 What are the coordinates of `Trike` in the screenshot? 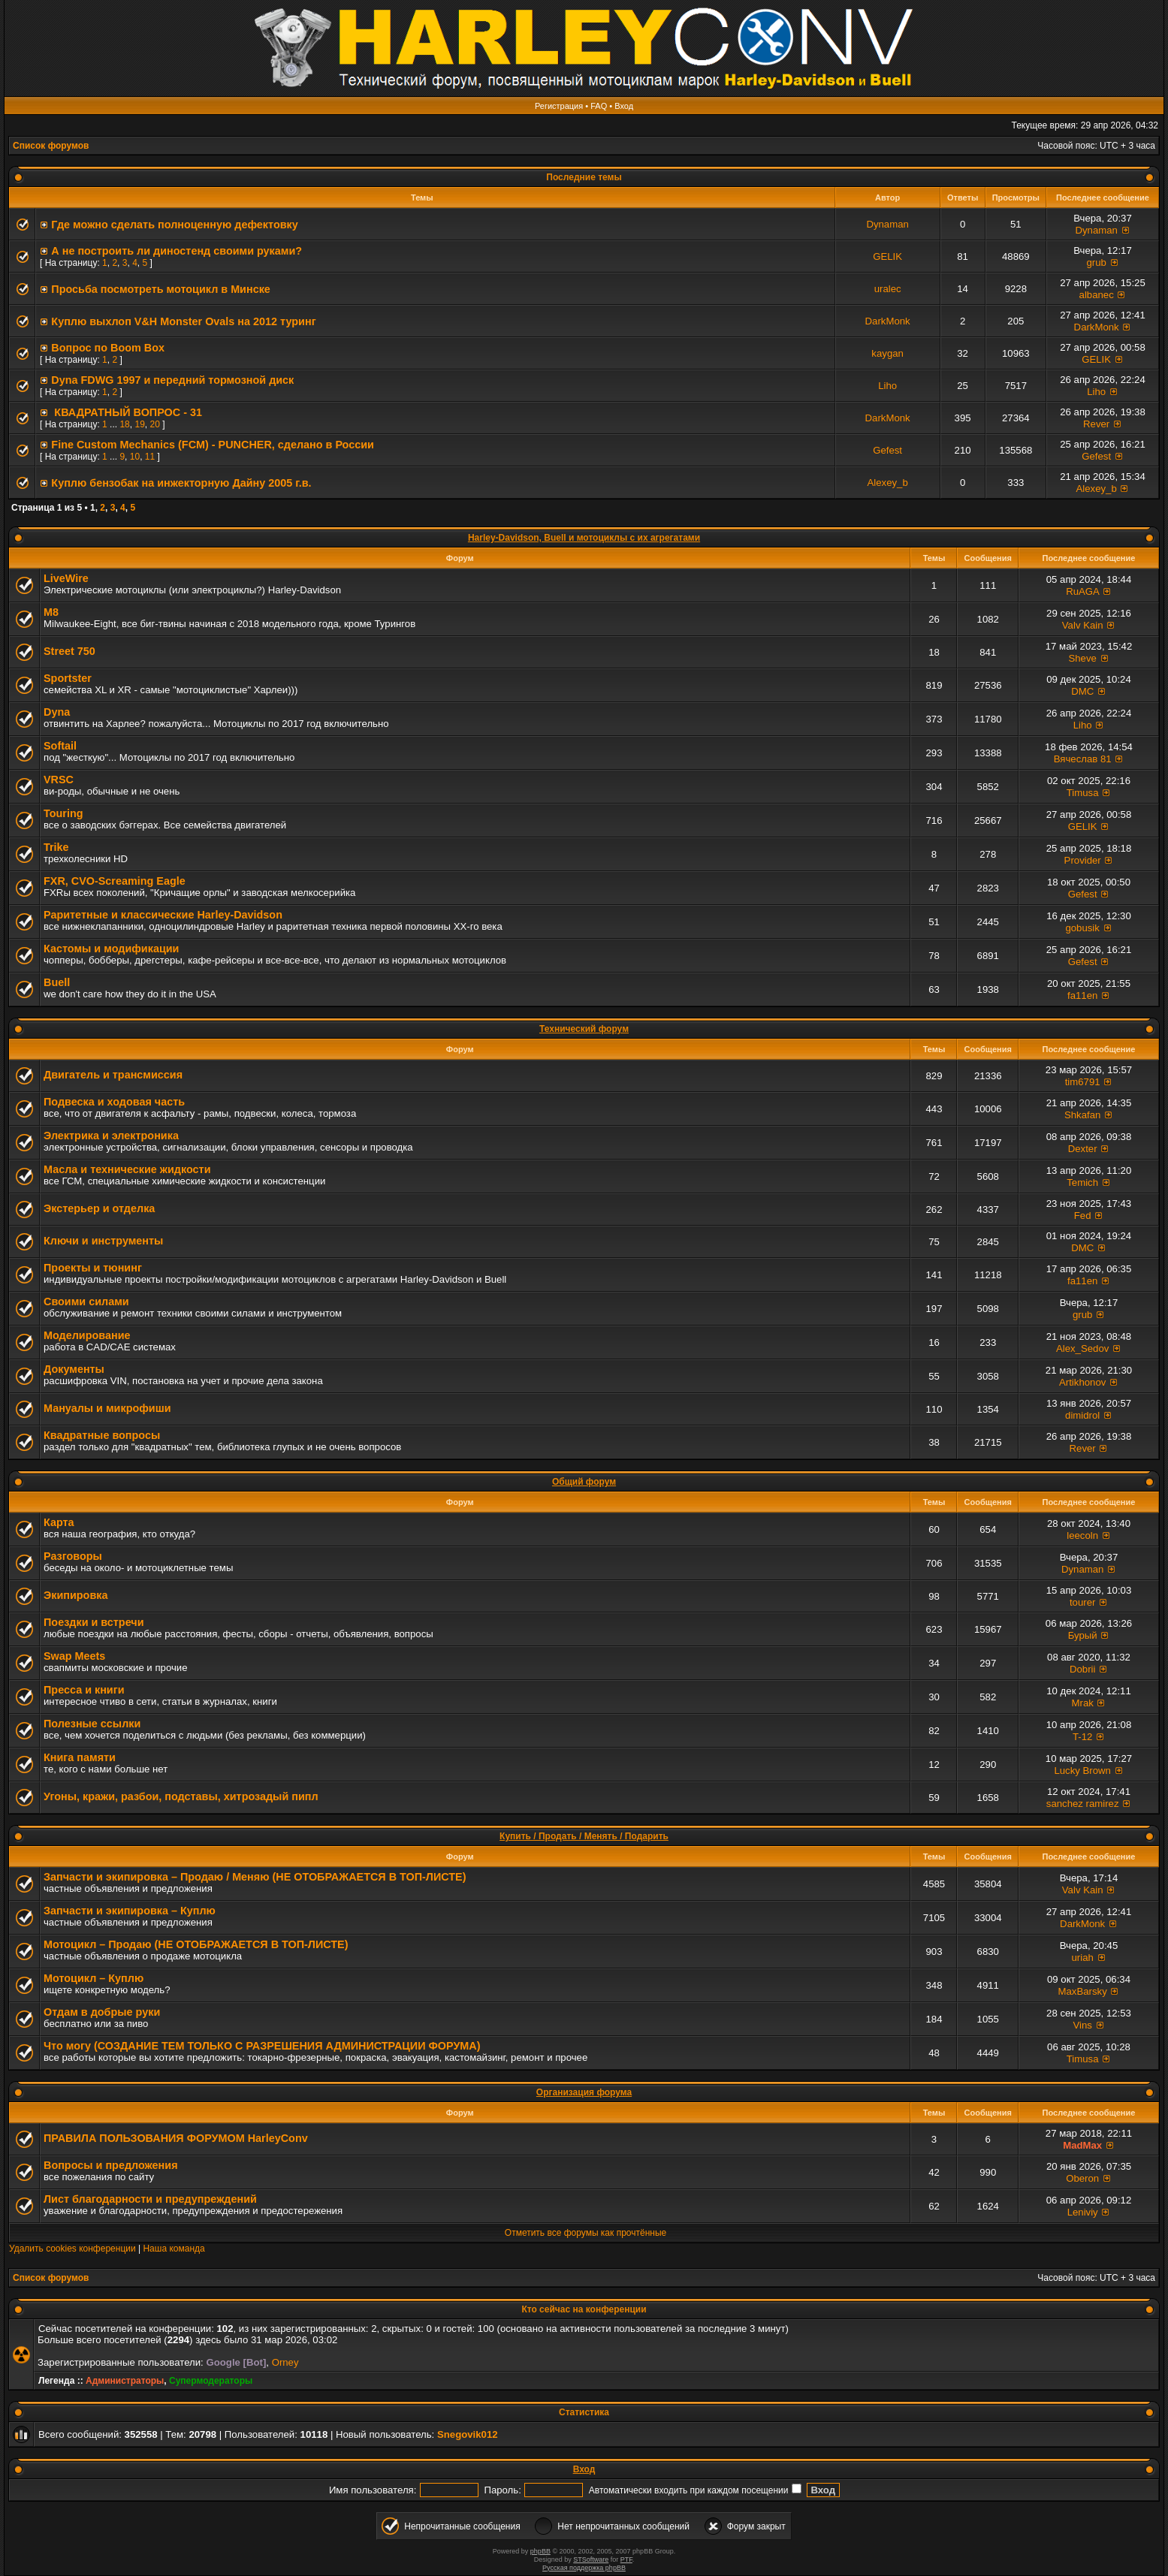 It's located at (56, 847).